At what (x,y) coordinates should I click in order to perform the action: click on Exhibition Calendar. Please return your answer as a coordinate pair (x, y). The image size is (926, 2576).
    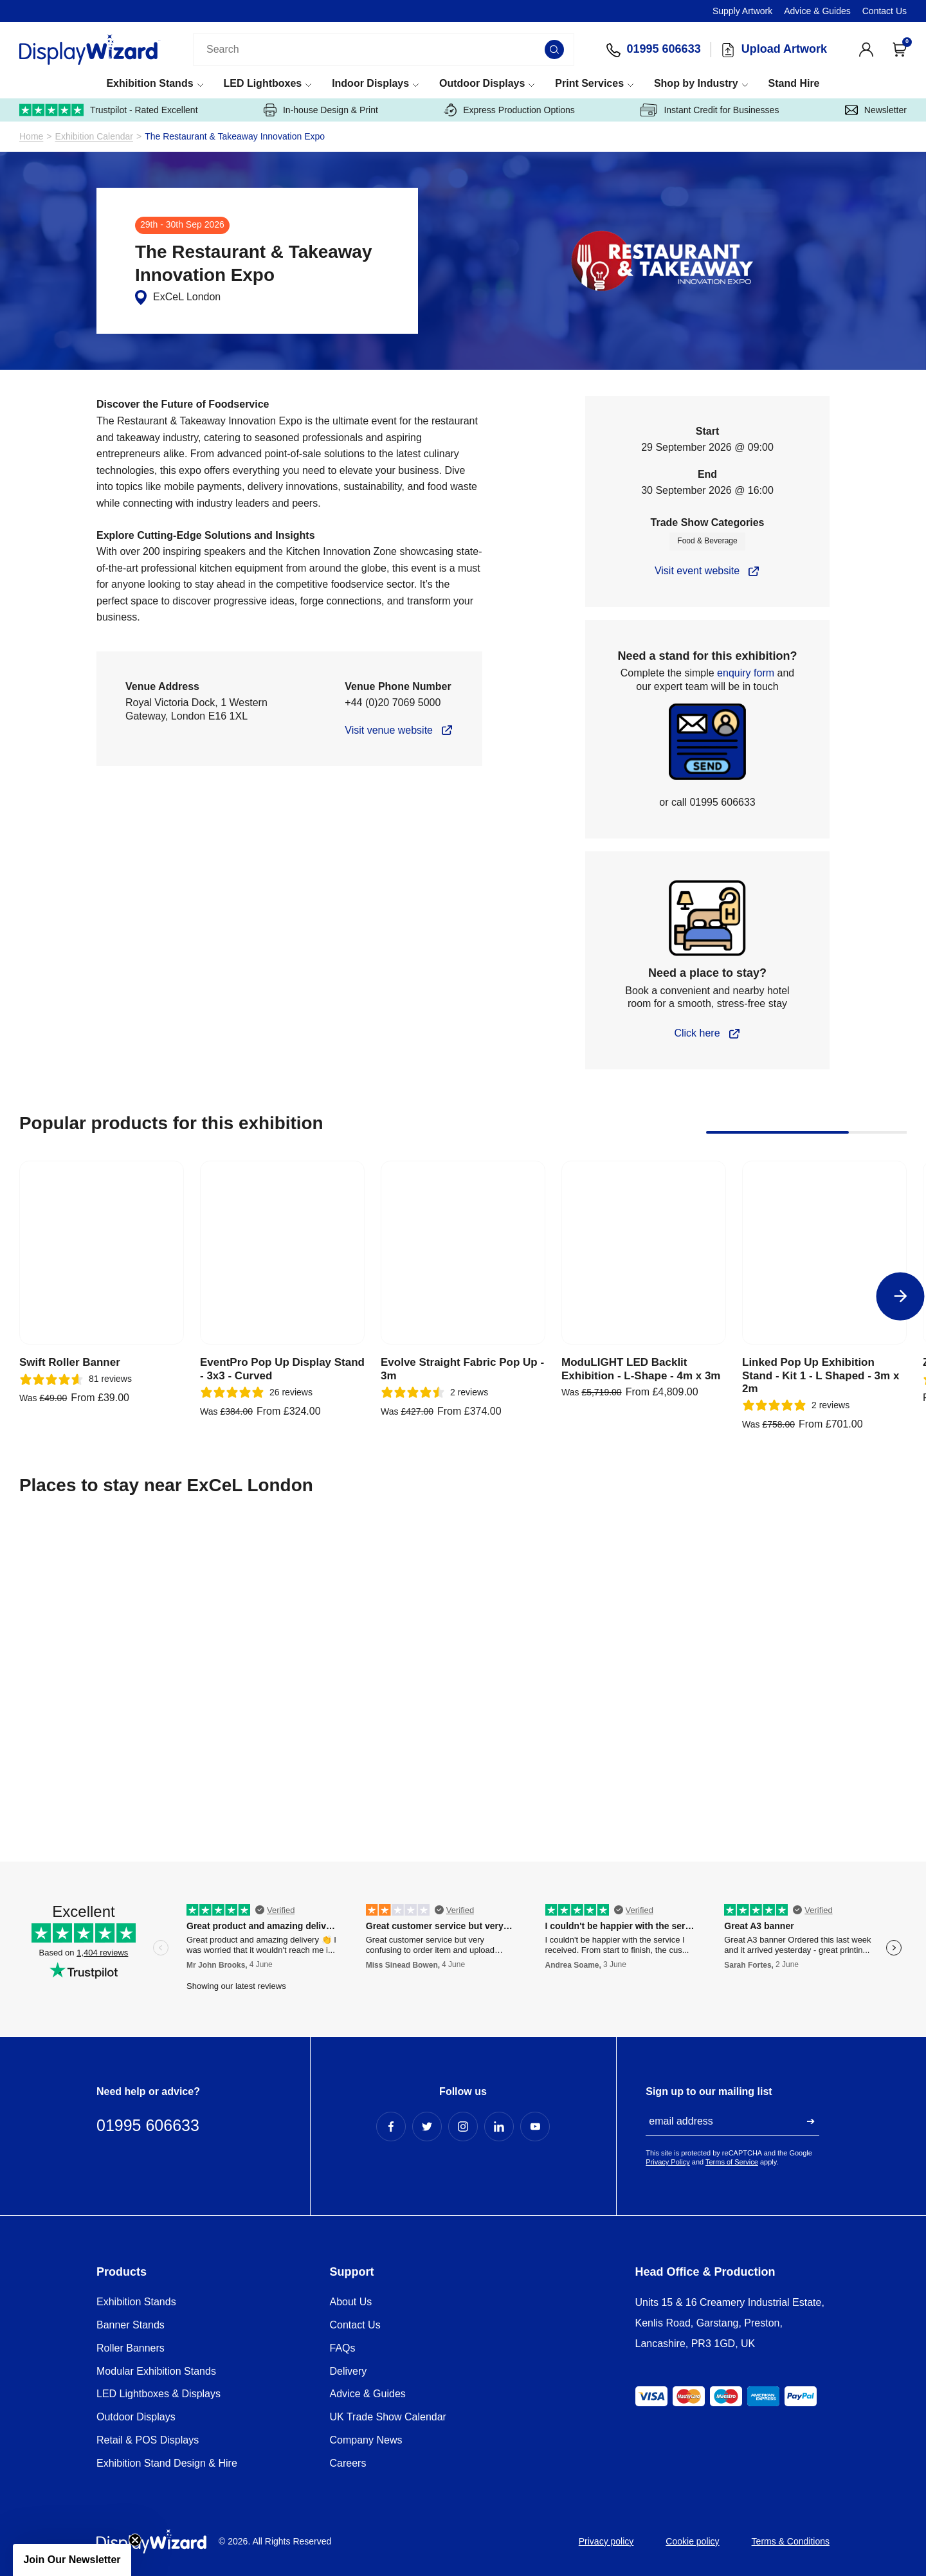
    Looking at the image, I should click on (94, 136).